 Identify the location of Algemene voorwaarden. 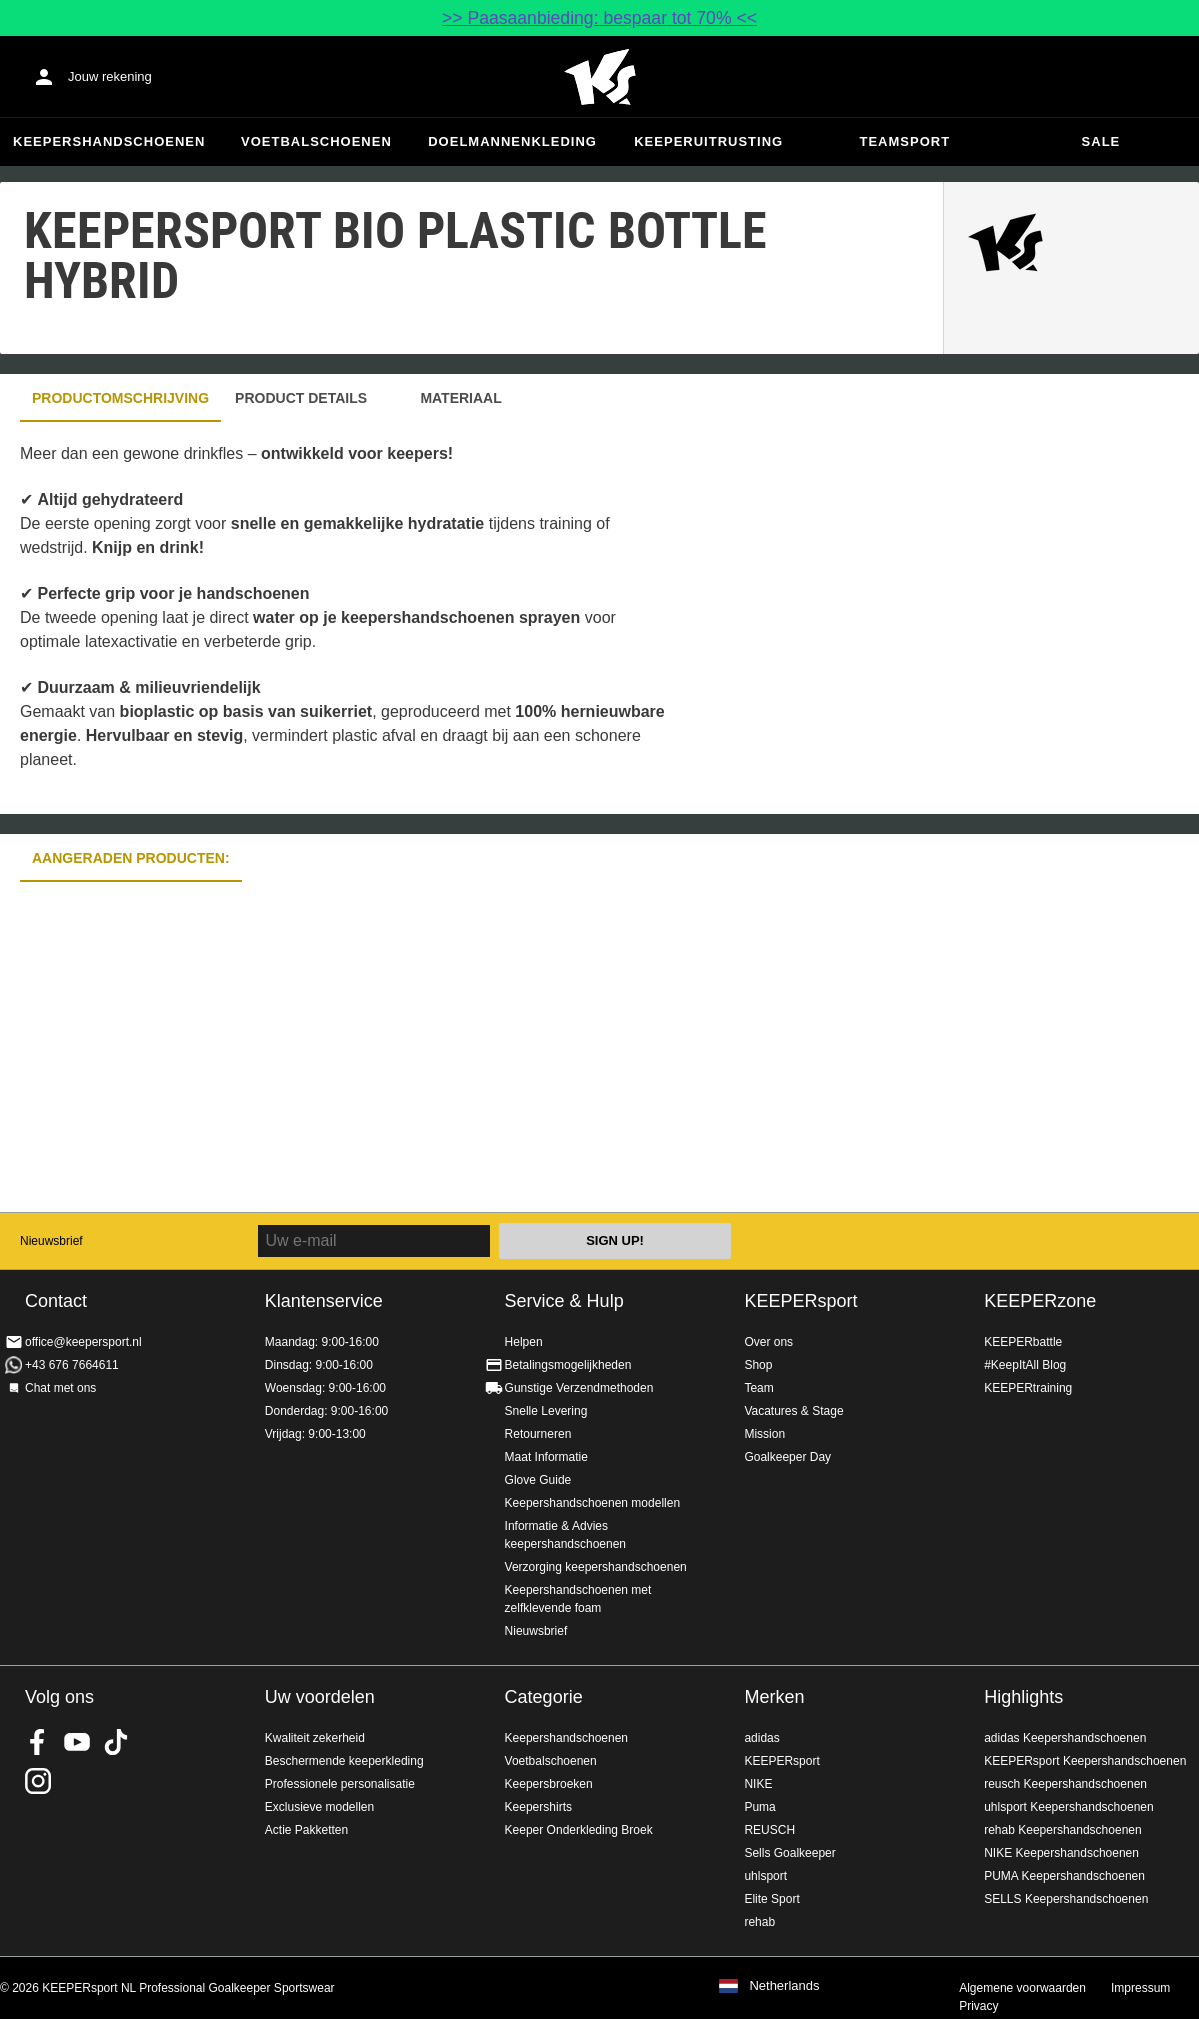
(1022, 1988).